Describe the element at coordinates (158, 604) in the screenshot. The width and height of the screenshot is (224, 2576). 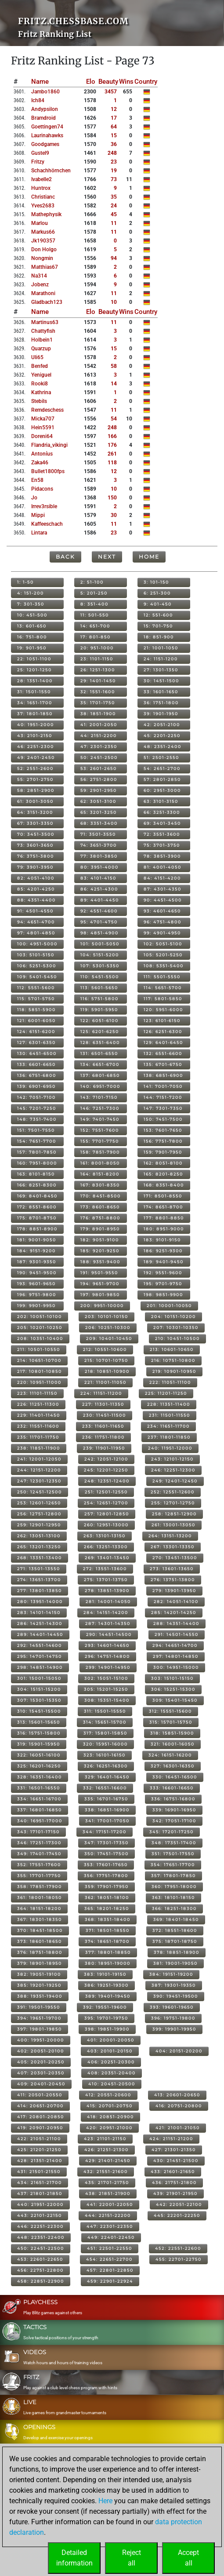
I see `9: 401-450` at that location.